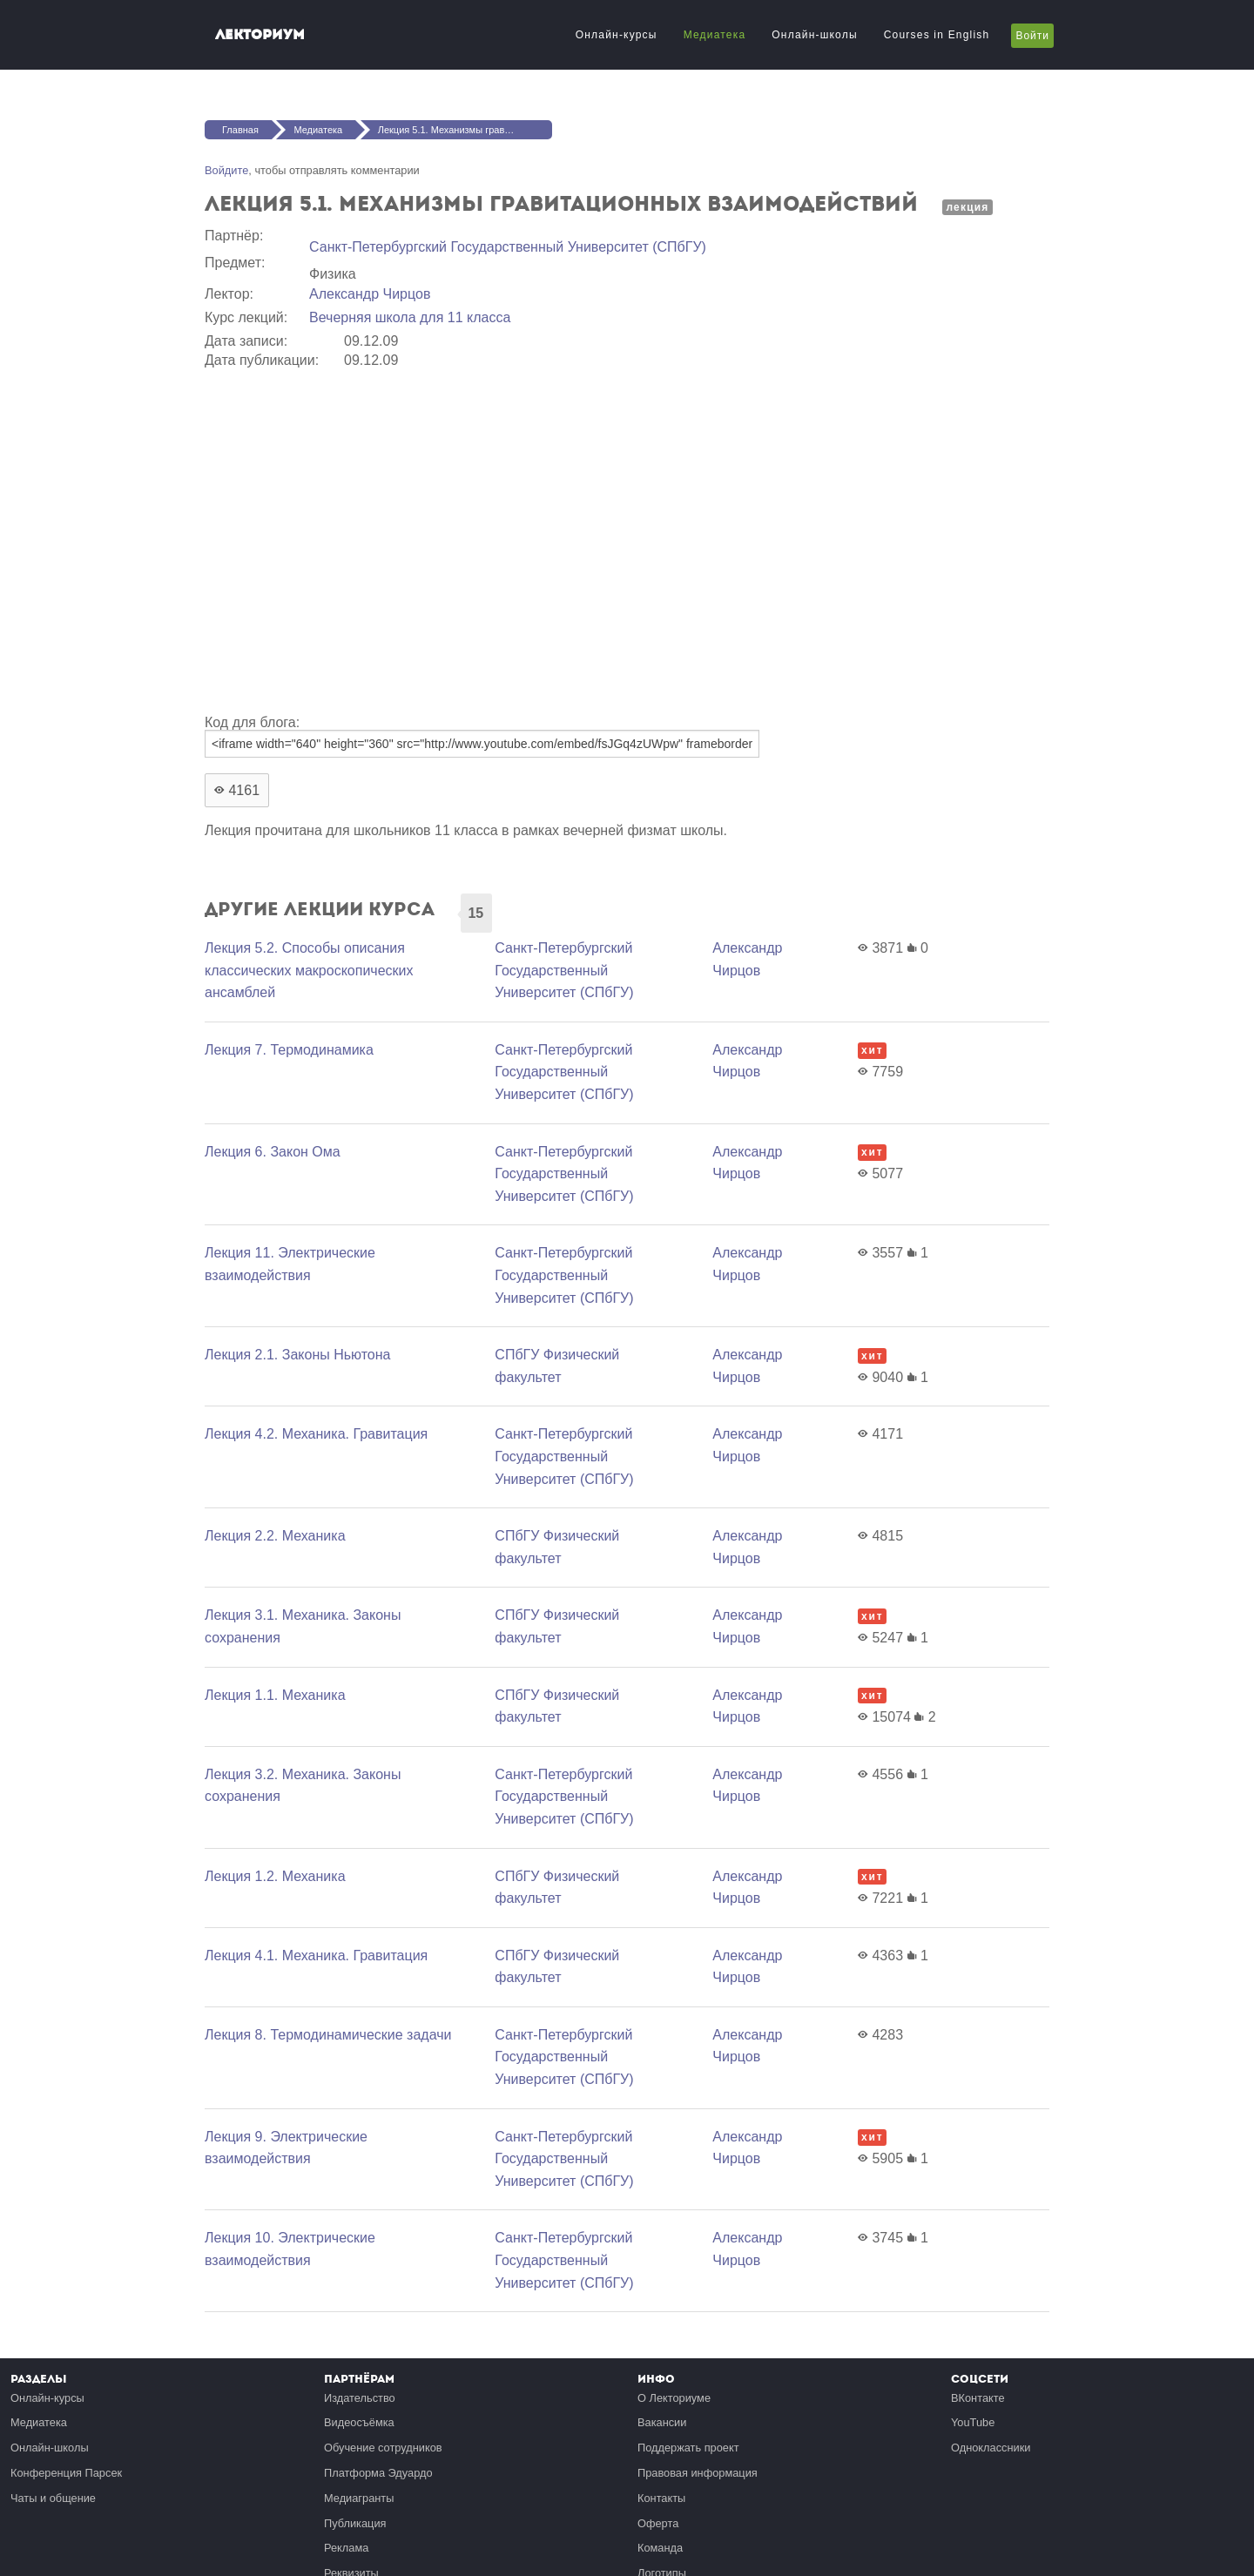 The height and width of the screenshot is (2576, 1254). What do you see at coordinates (309, 970) in the screenshot?
I see `Лекция 5.2. Способы описания классических макроскопических ансамблей` at bounding box center [309, 970].